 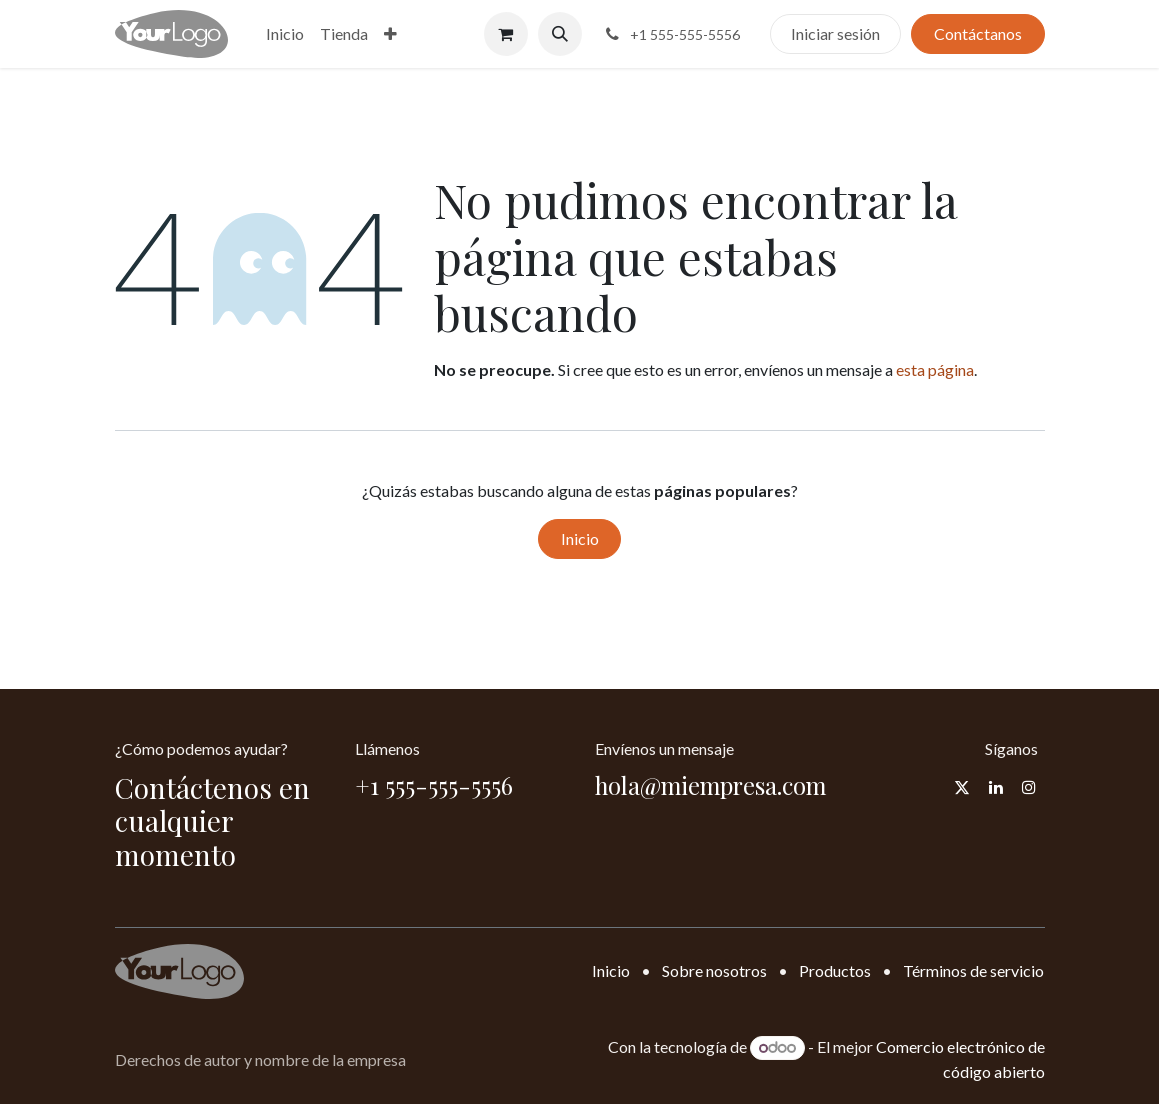 What do you see at coordinates (714, 970) in the screenshot?
I see `Sobre nosotros` at bounding box center [714, 970].